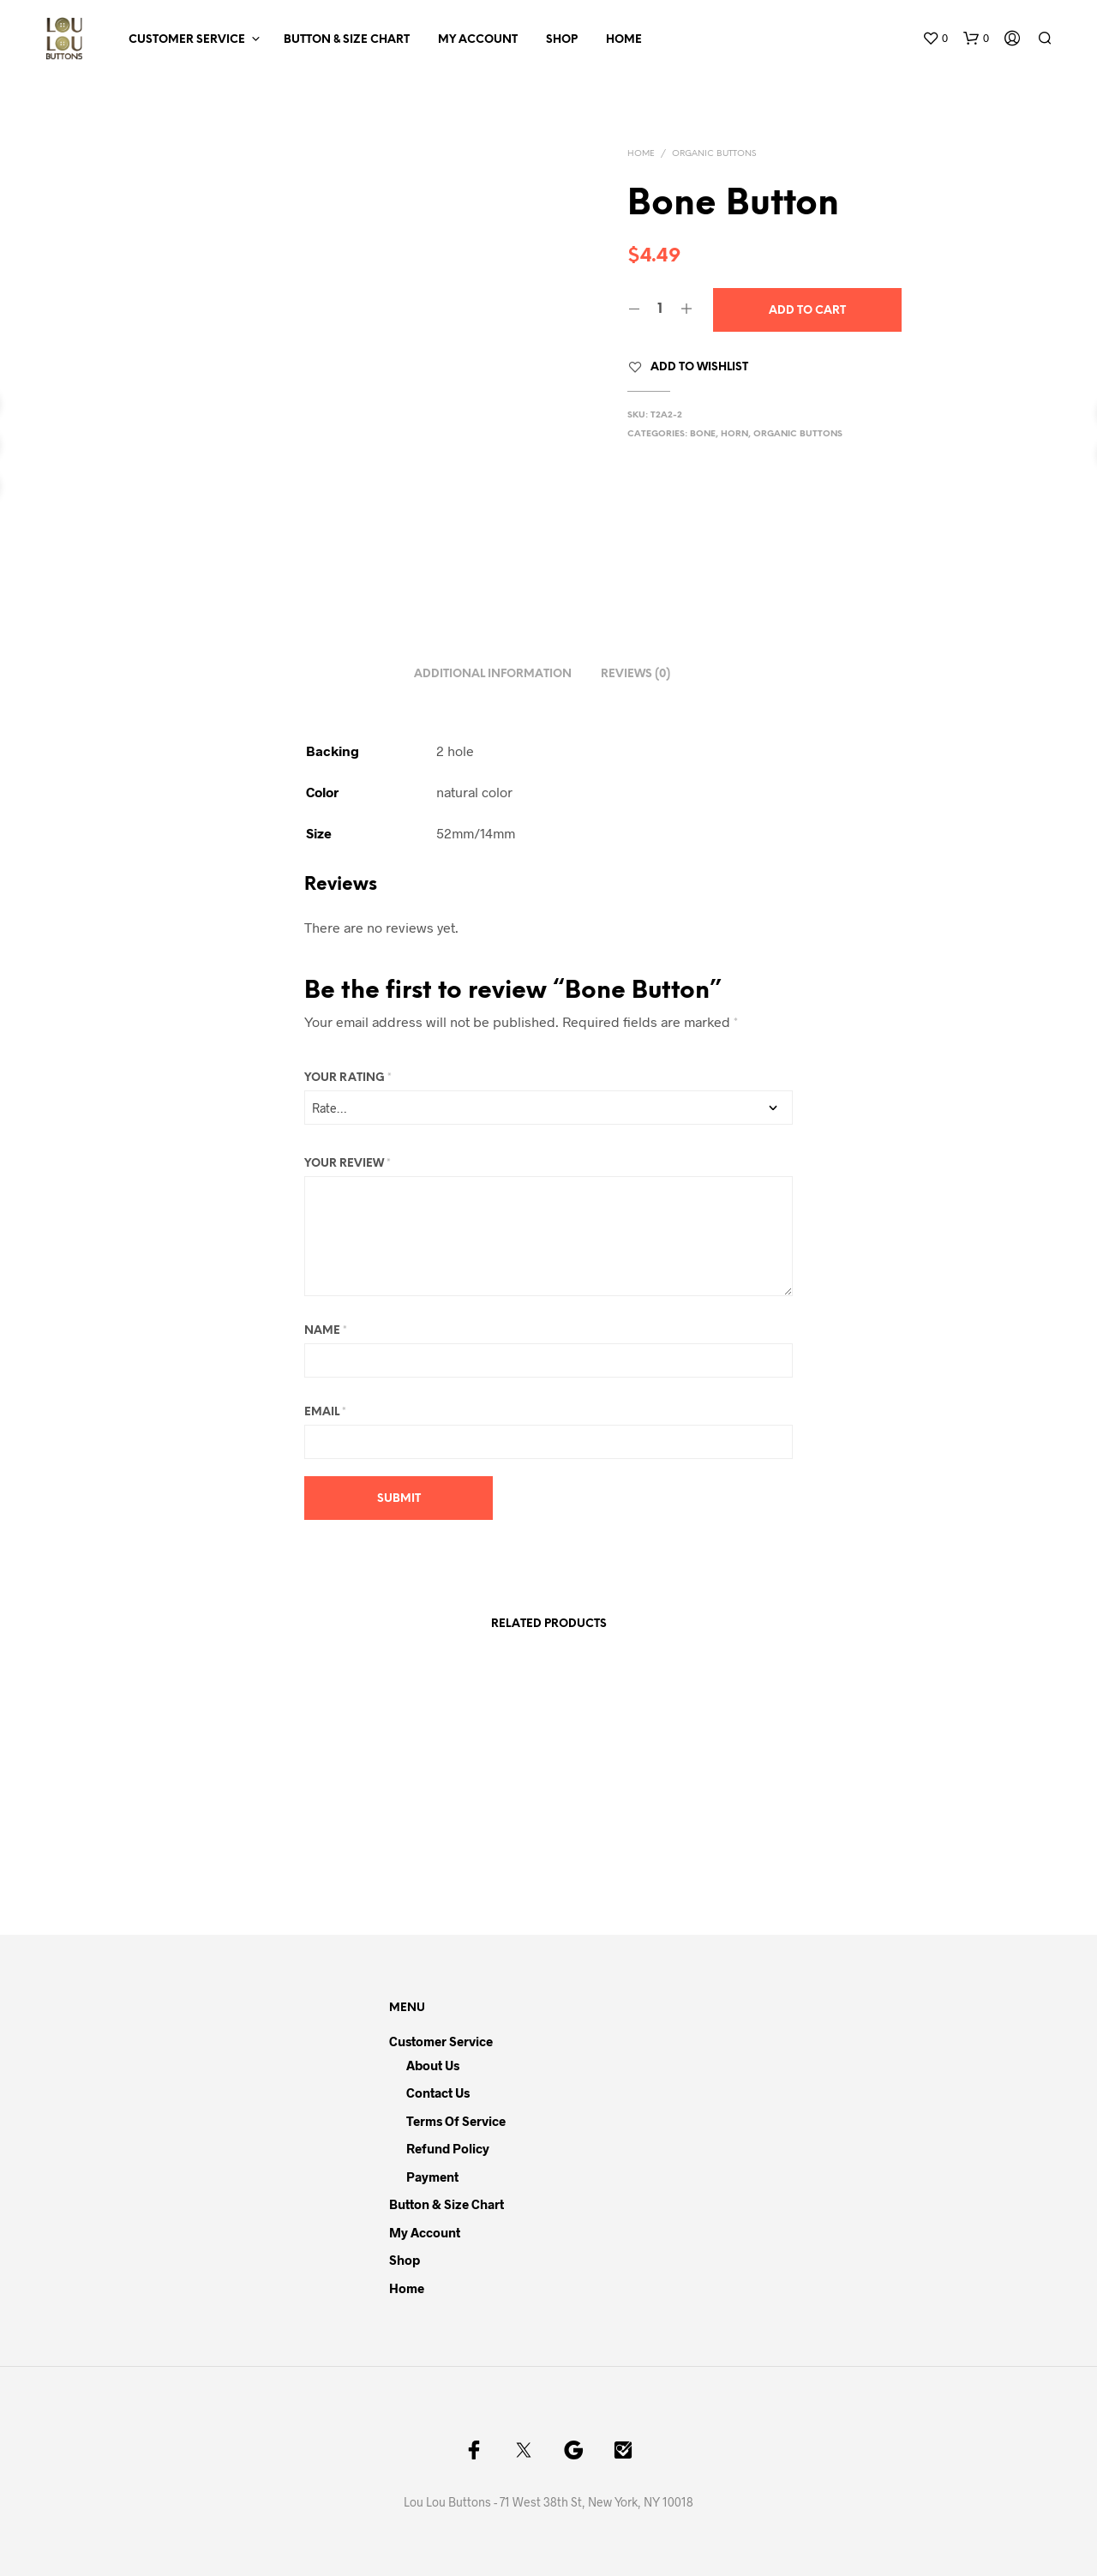  What do you see at coordinates (432, 2065) in the screenshot?
I see `About Us` at bounding box center [432, 2065].